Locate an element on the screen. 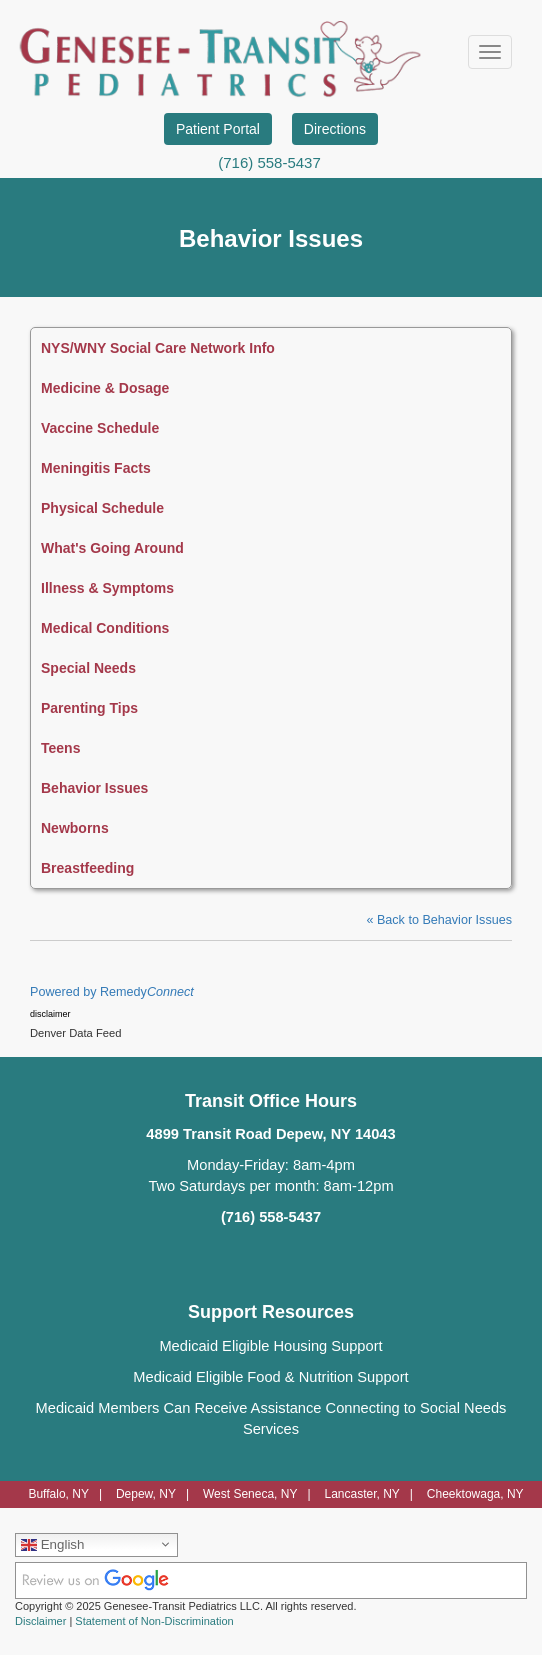  Illness & Symptoms is located at coordinates (107, 588).